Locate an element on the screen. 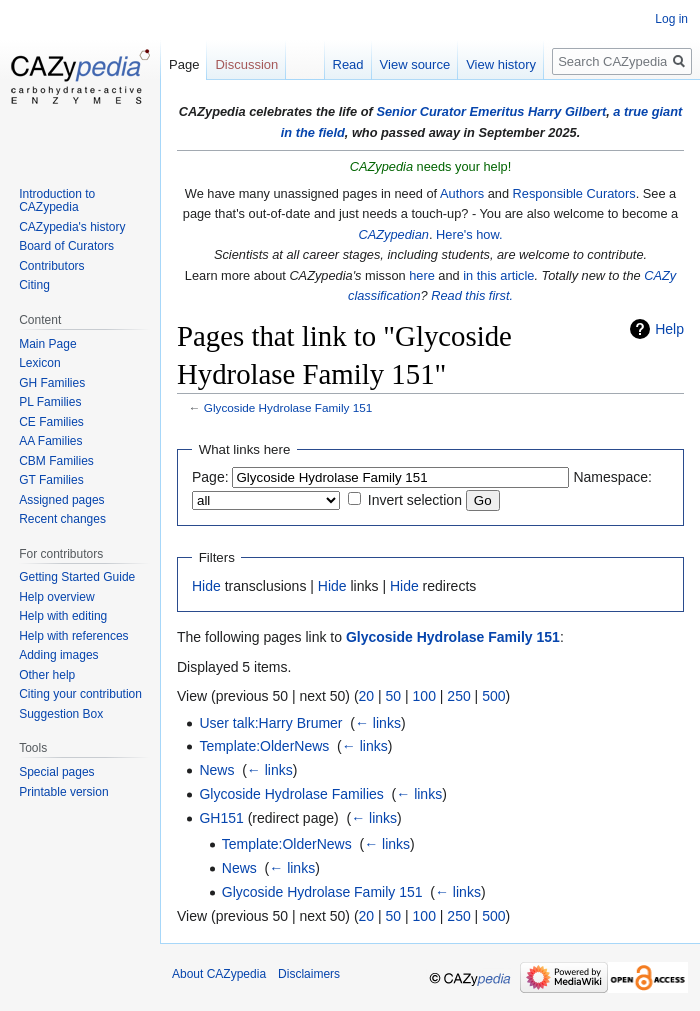  Suggestion Box is located at coordinates (61, 714).